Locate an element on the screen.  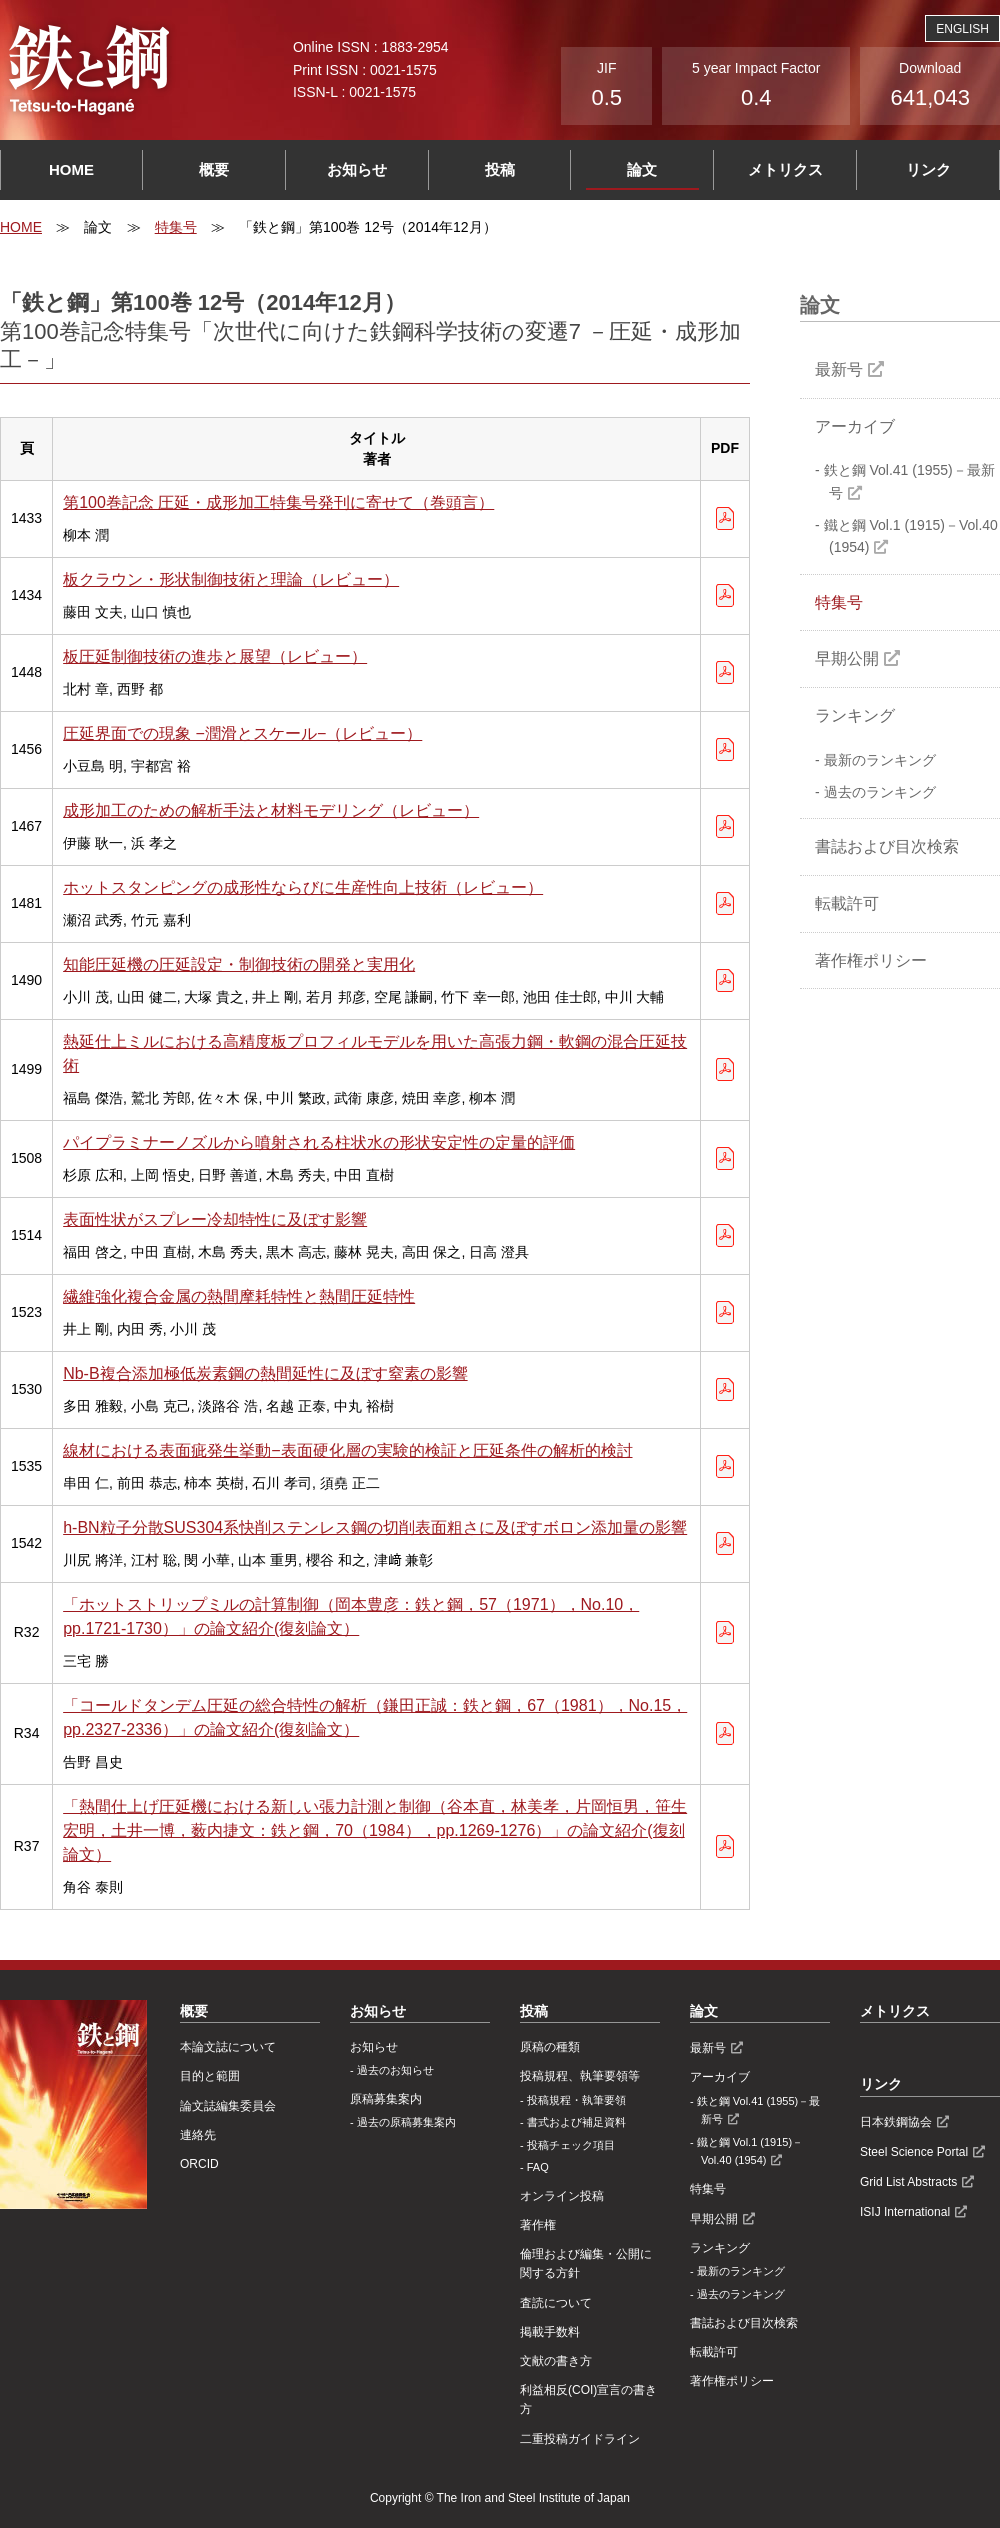
最新のランキング is located at coordinates (880, 760).